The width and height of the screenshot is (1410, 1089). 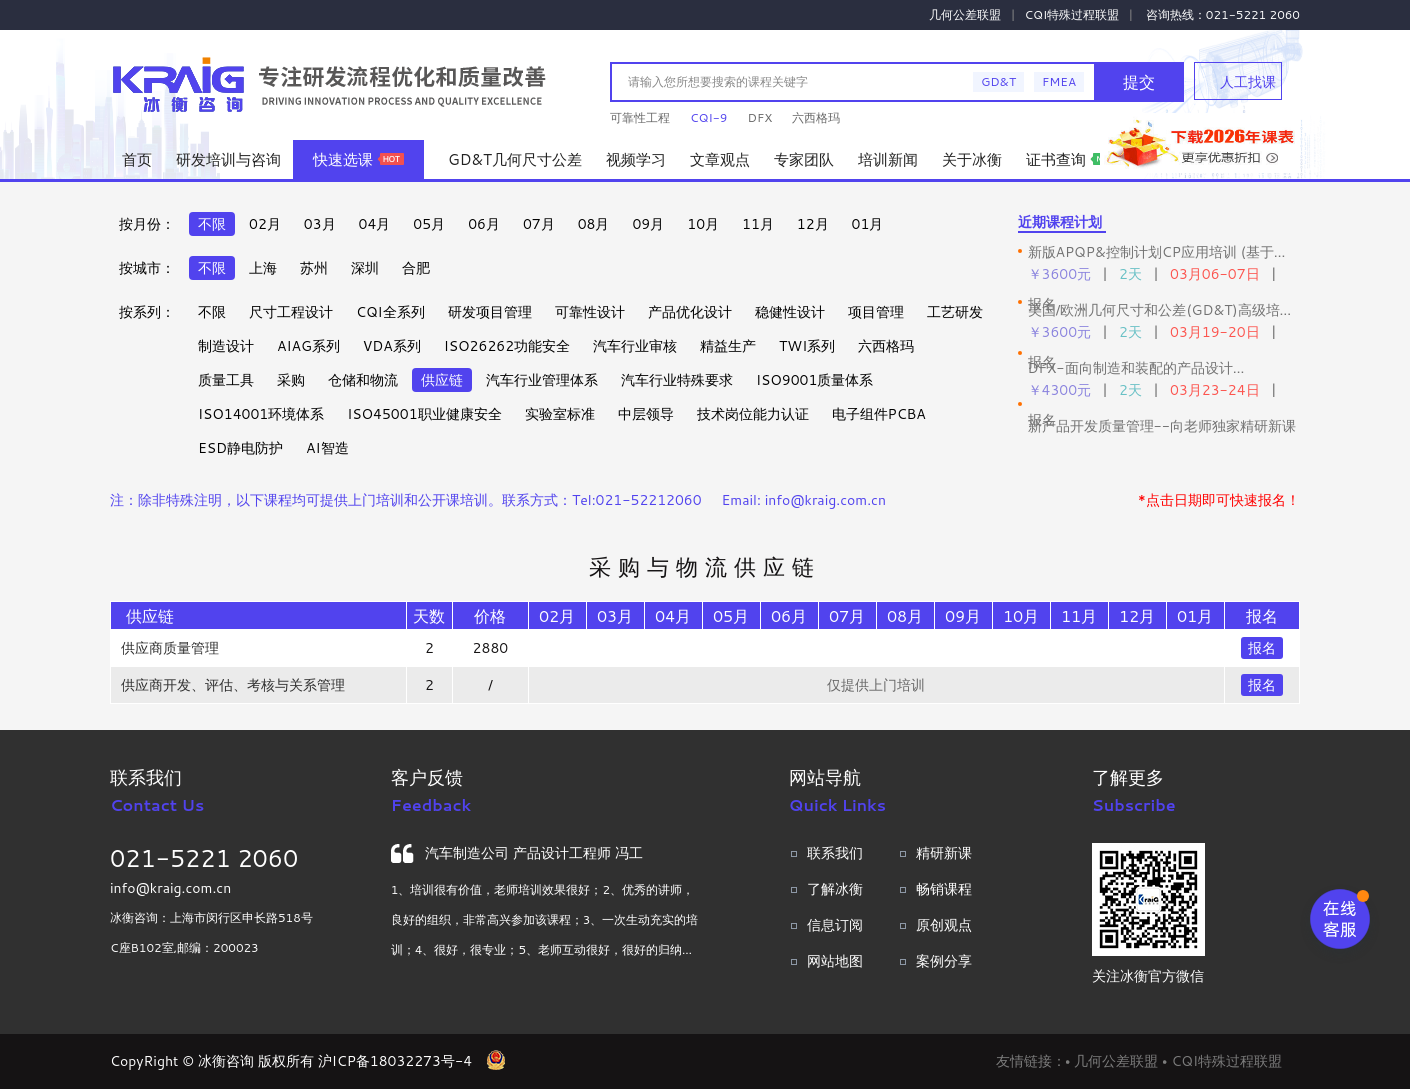 I want to click on ESD静电防护, so click(x=240, y=448).